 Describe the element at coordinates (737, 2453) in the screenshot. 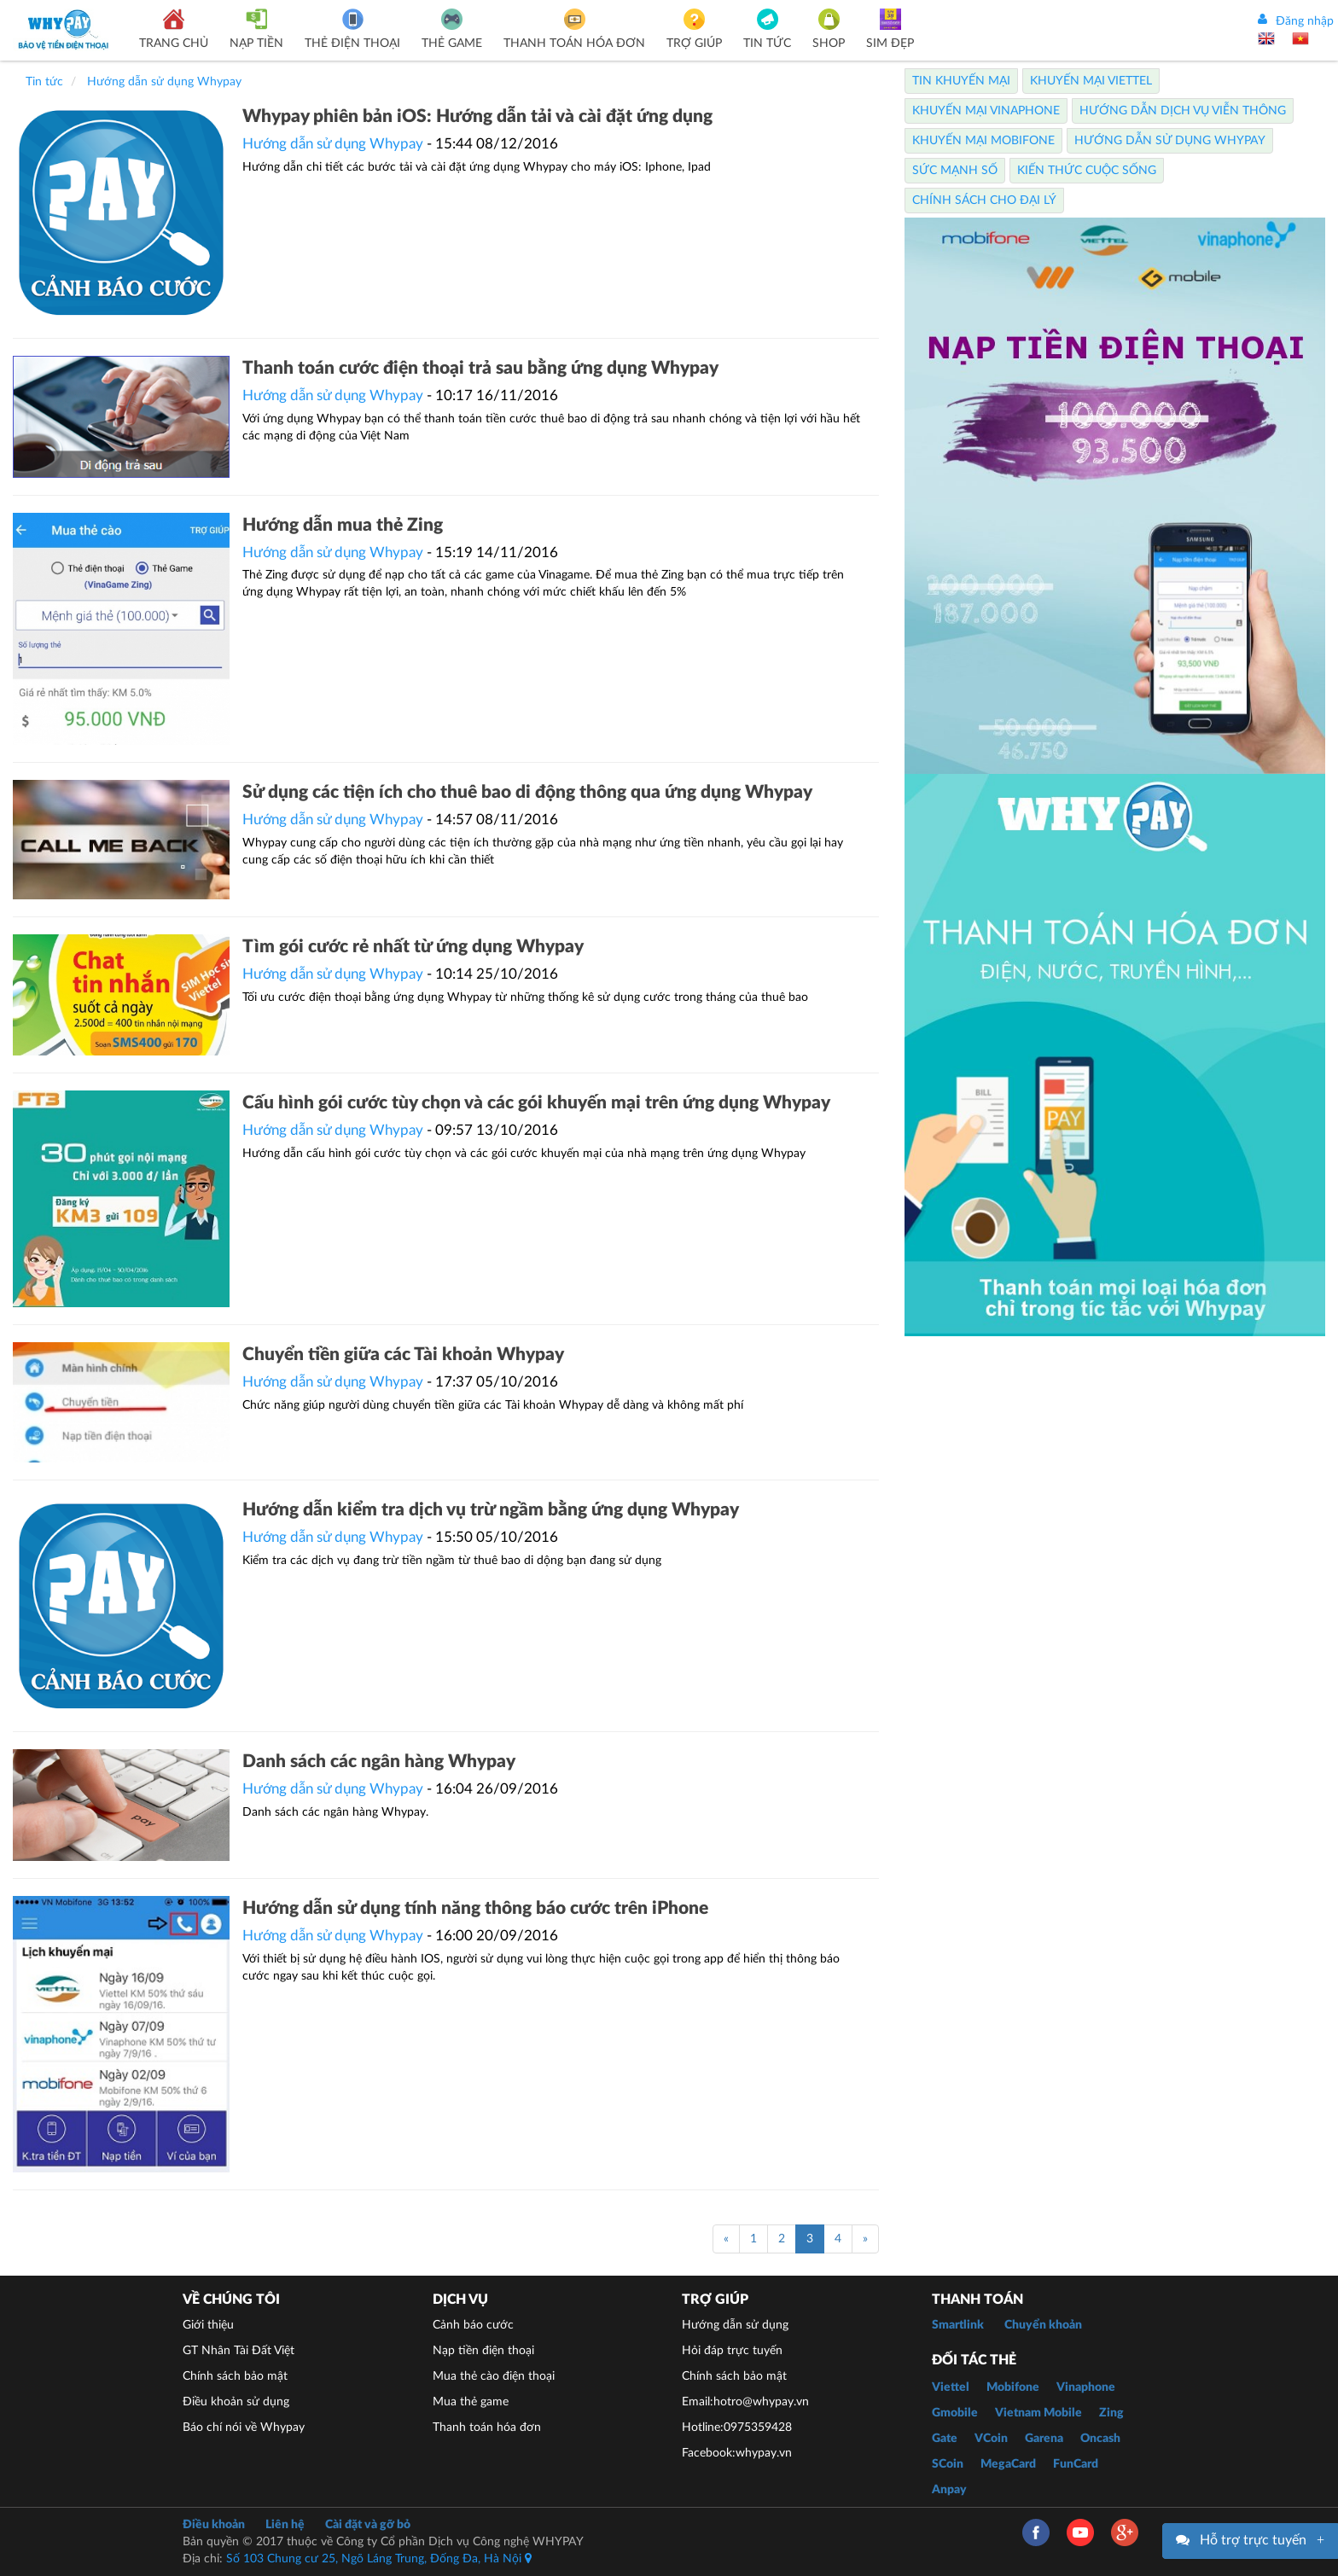

I see `Facebook:whypay.vn` at that location.